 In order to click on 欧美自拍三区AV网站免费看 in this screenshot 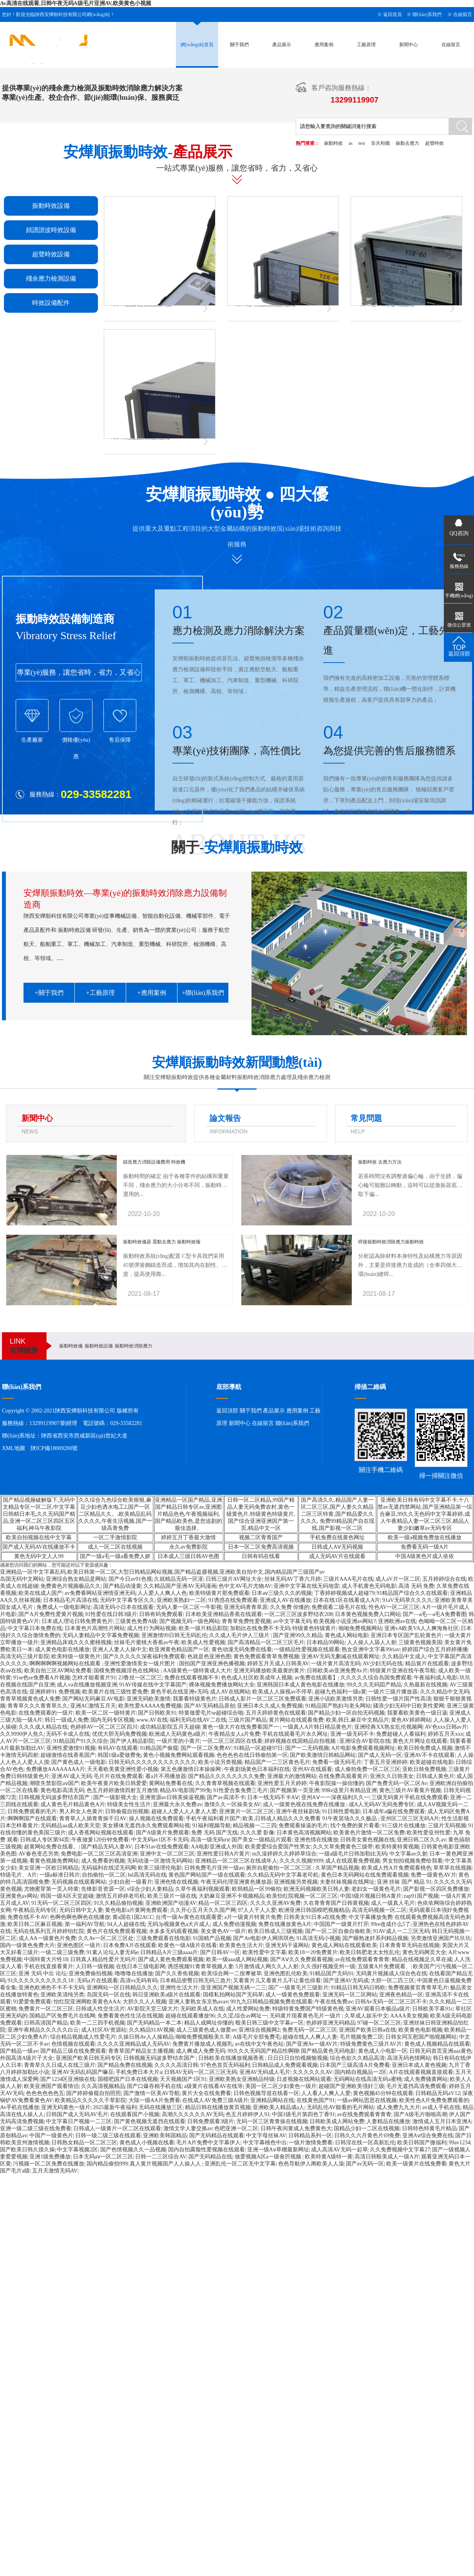, I will do `click(58, 1670)`.